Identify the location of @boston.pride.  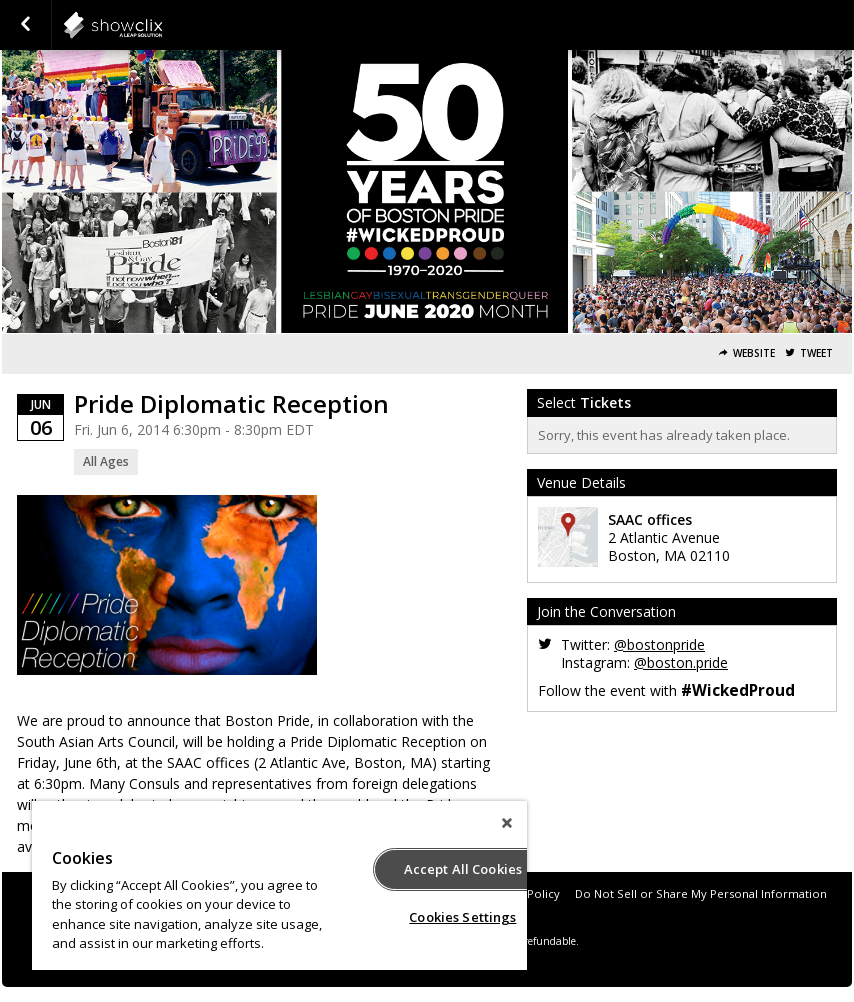
(681, 662).